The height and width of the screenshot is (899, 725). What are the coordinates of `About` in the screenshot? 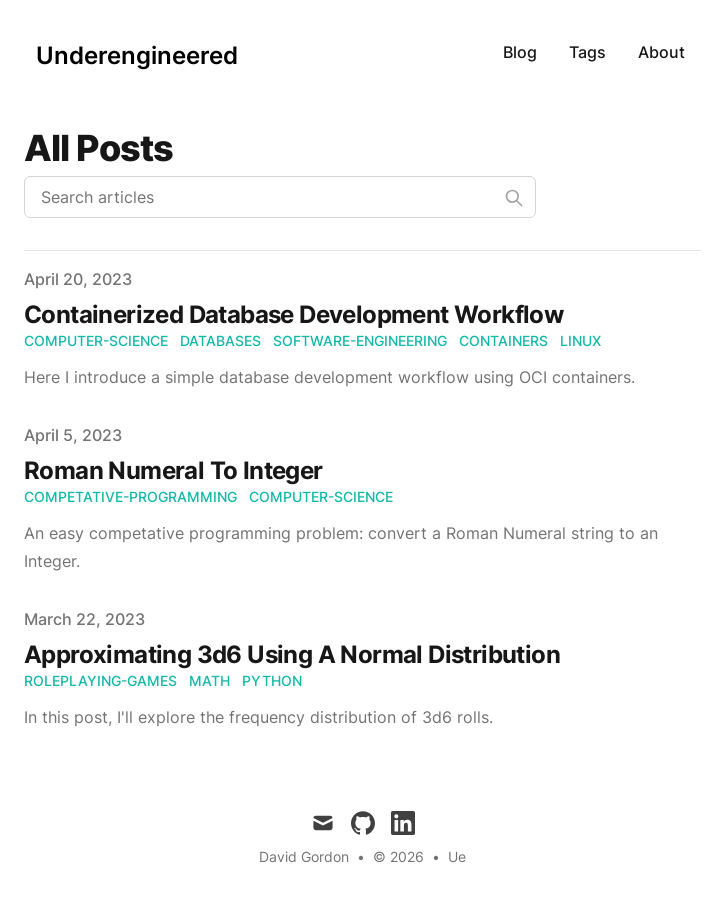 It's located at (661, 52).